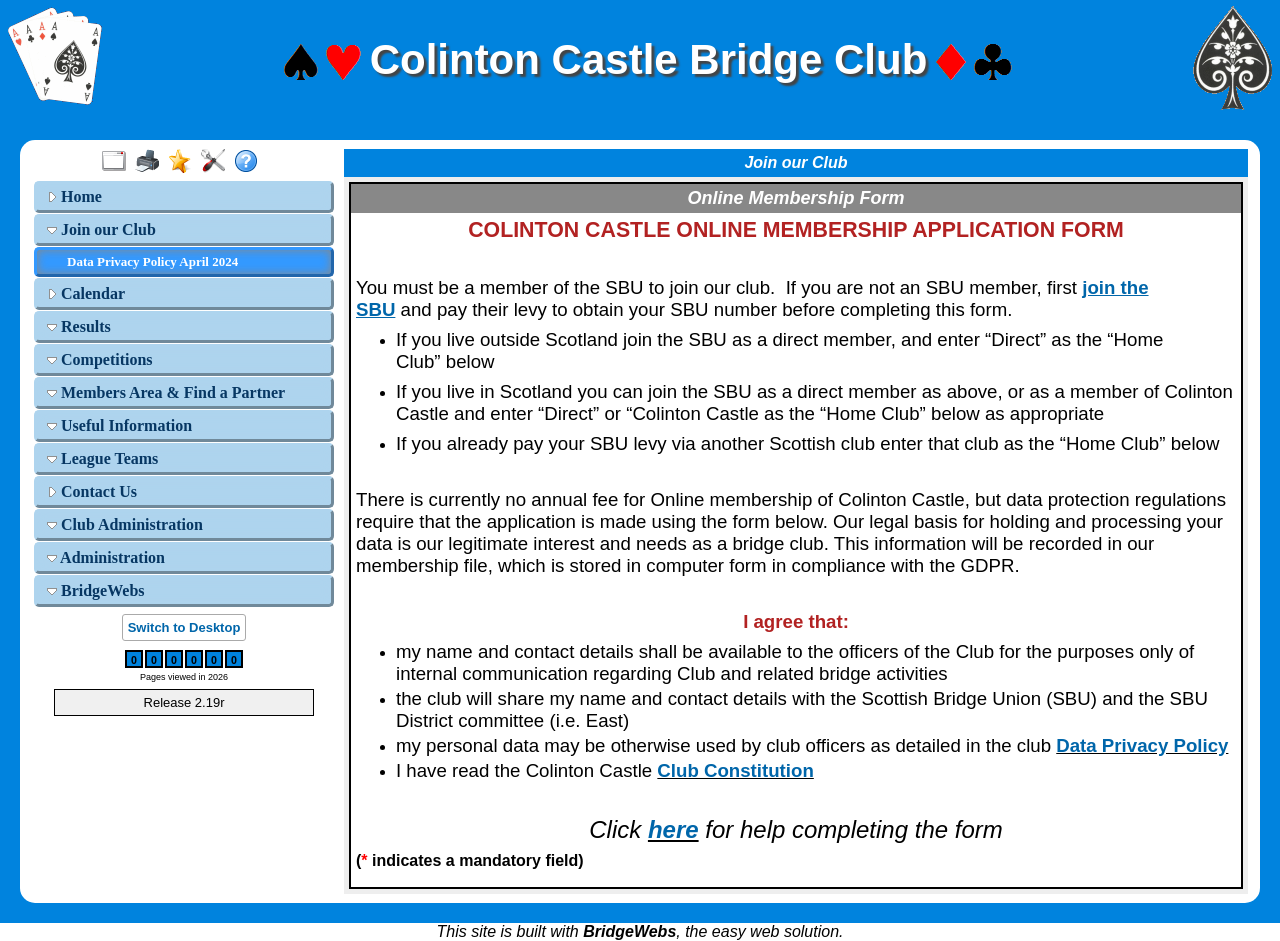 This screenshot has width=1280, height=941. Describe the element at coordinates (96, 590) in the screenshot. I see `BridgeWebs` at that location.